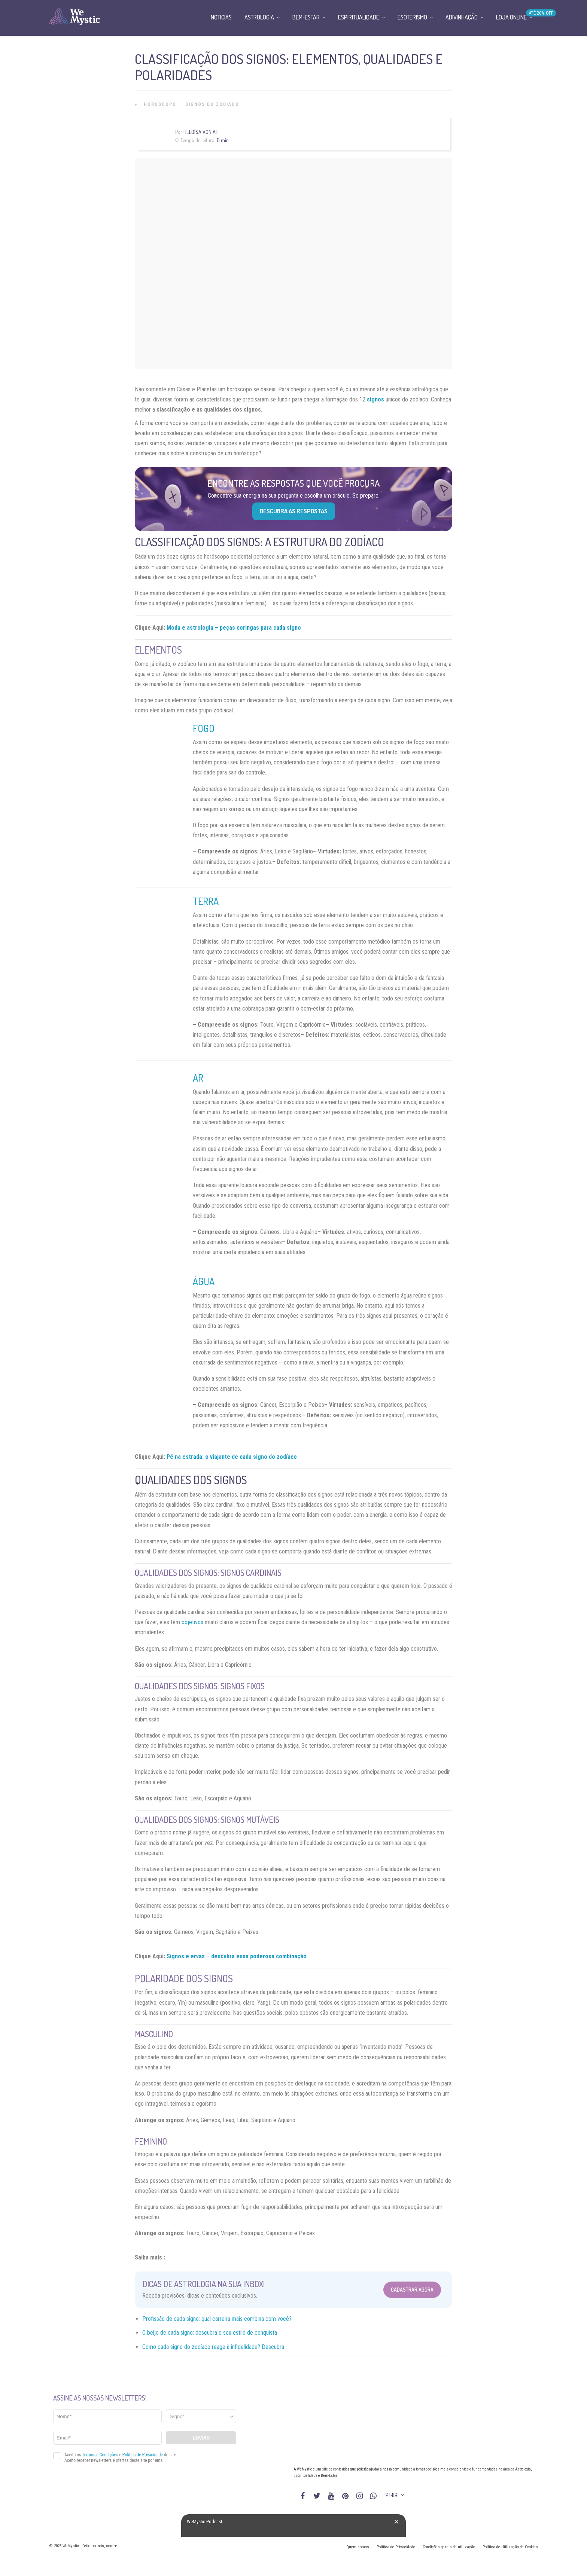  I want to click on O beijo de cada signo: descubra o seu estilo de conquista, so click(209, 2332).